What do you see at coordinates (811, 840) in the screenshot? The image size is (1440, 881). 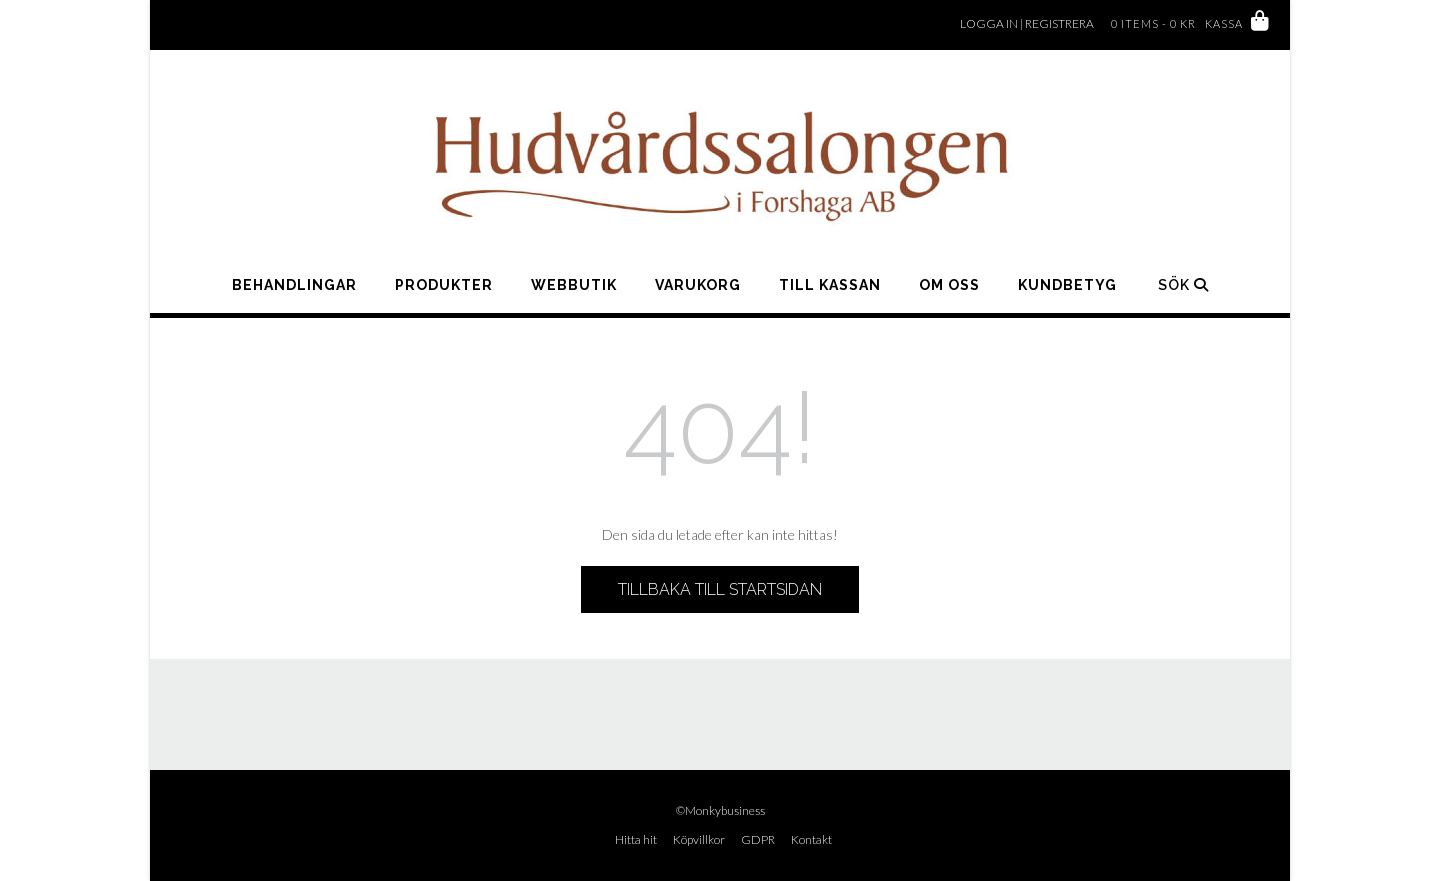 I see `Kontakt` at bounding box center [811, 840].